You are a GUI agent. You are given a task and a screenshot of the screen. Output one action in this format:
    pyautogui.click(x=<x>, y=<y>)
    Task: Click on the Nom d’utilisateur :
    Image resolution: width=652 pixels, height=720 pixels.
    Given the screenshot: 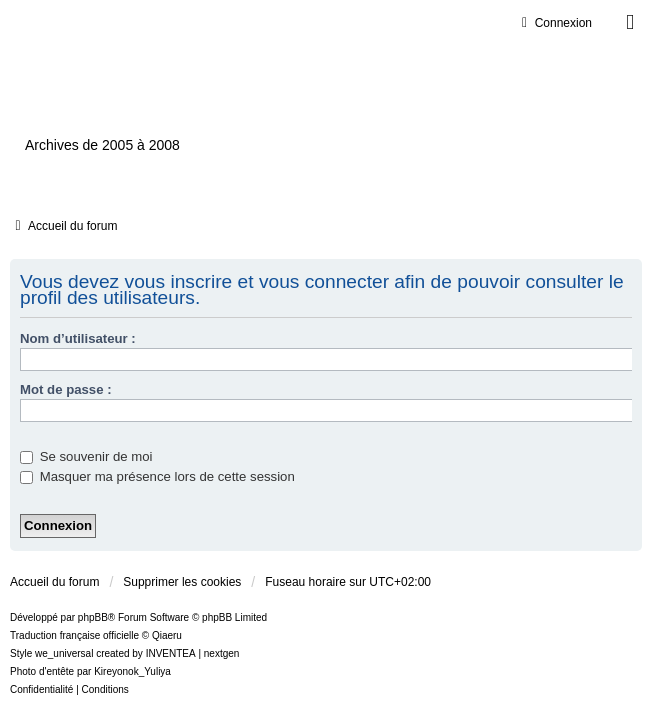 What is the action you would take?
    pyautogui.click(x=78, y=338)
    